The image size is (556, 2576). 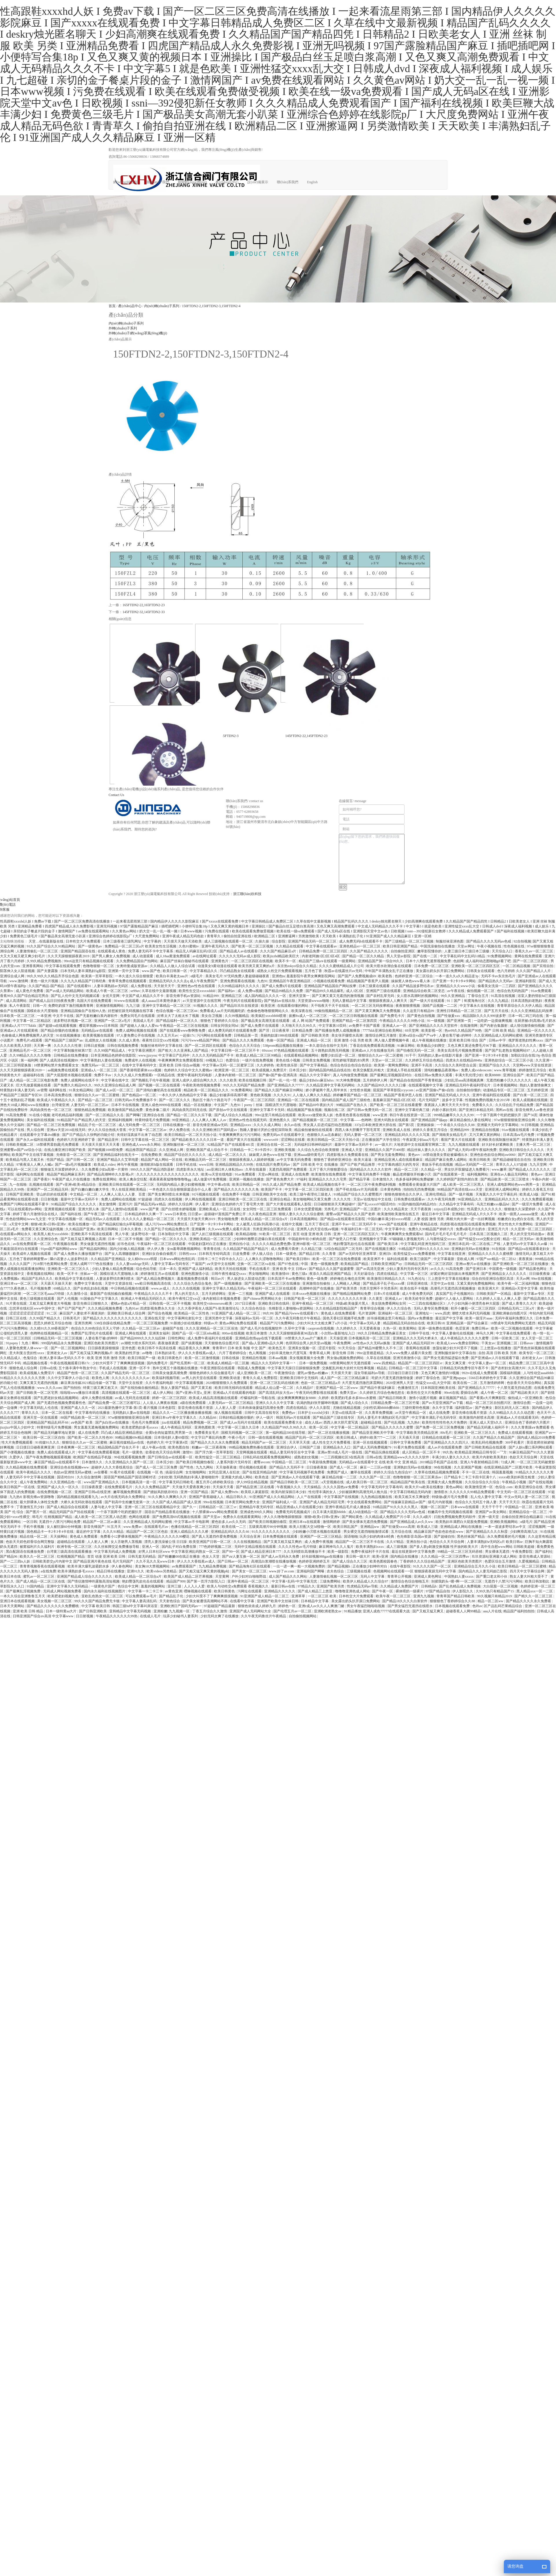 What do you see at coordinates (348, 1368) in the screenshot?
I see `交换配乱吟粗大农村大坑性事视频` at bounding box center [348, 1368].